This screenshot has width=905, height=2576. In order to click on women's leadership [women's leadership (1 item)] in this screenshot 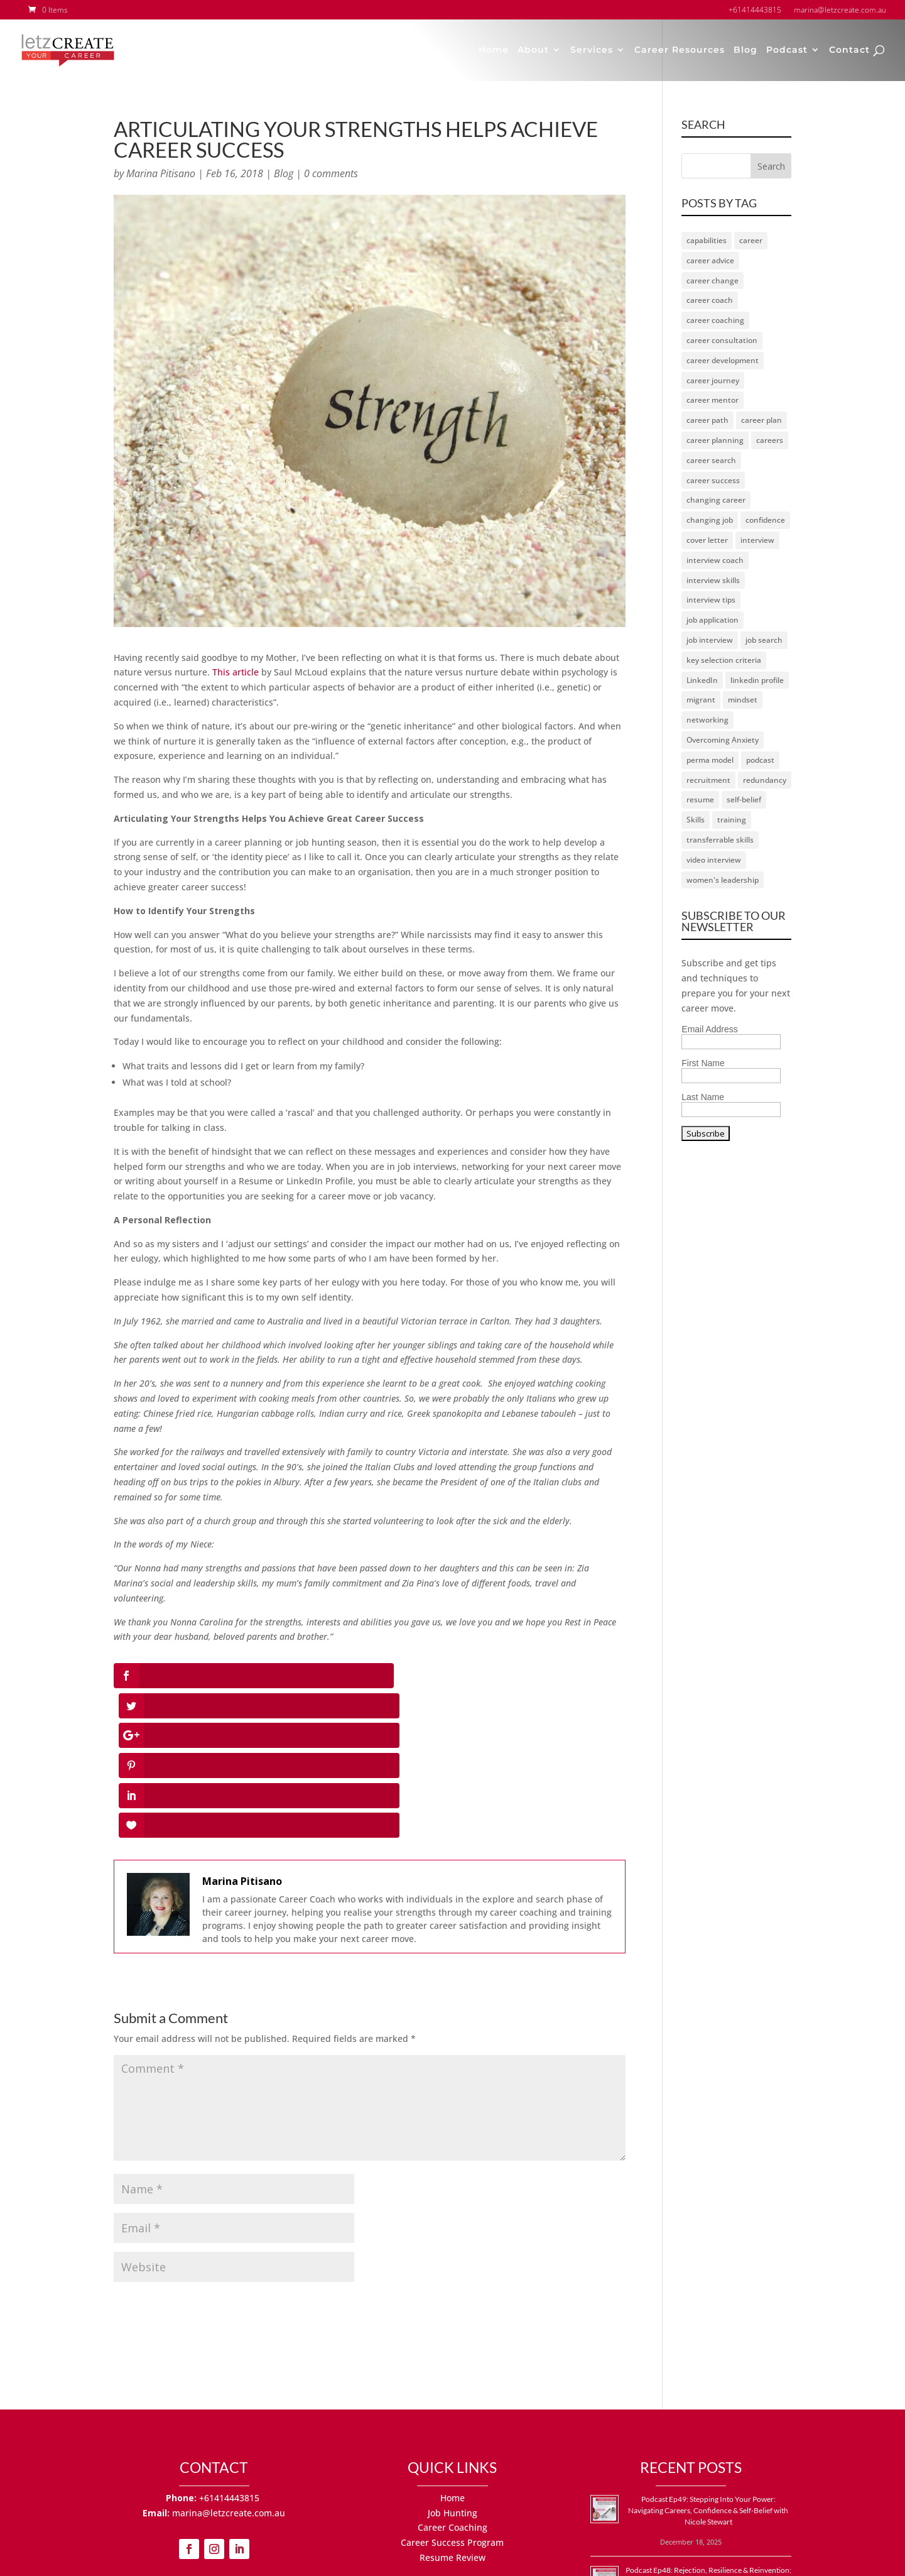, I will do `click(722, 880)`.